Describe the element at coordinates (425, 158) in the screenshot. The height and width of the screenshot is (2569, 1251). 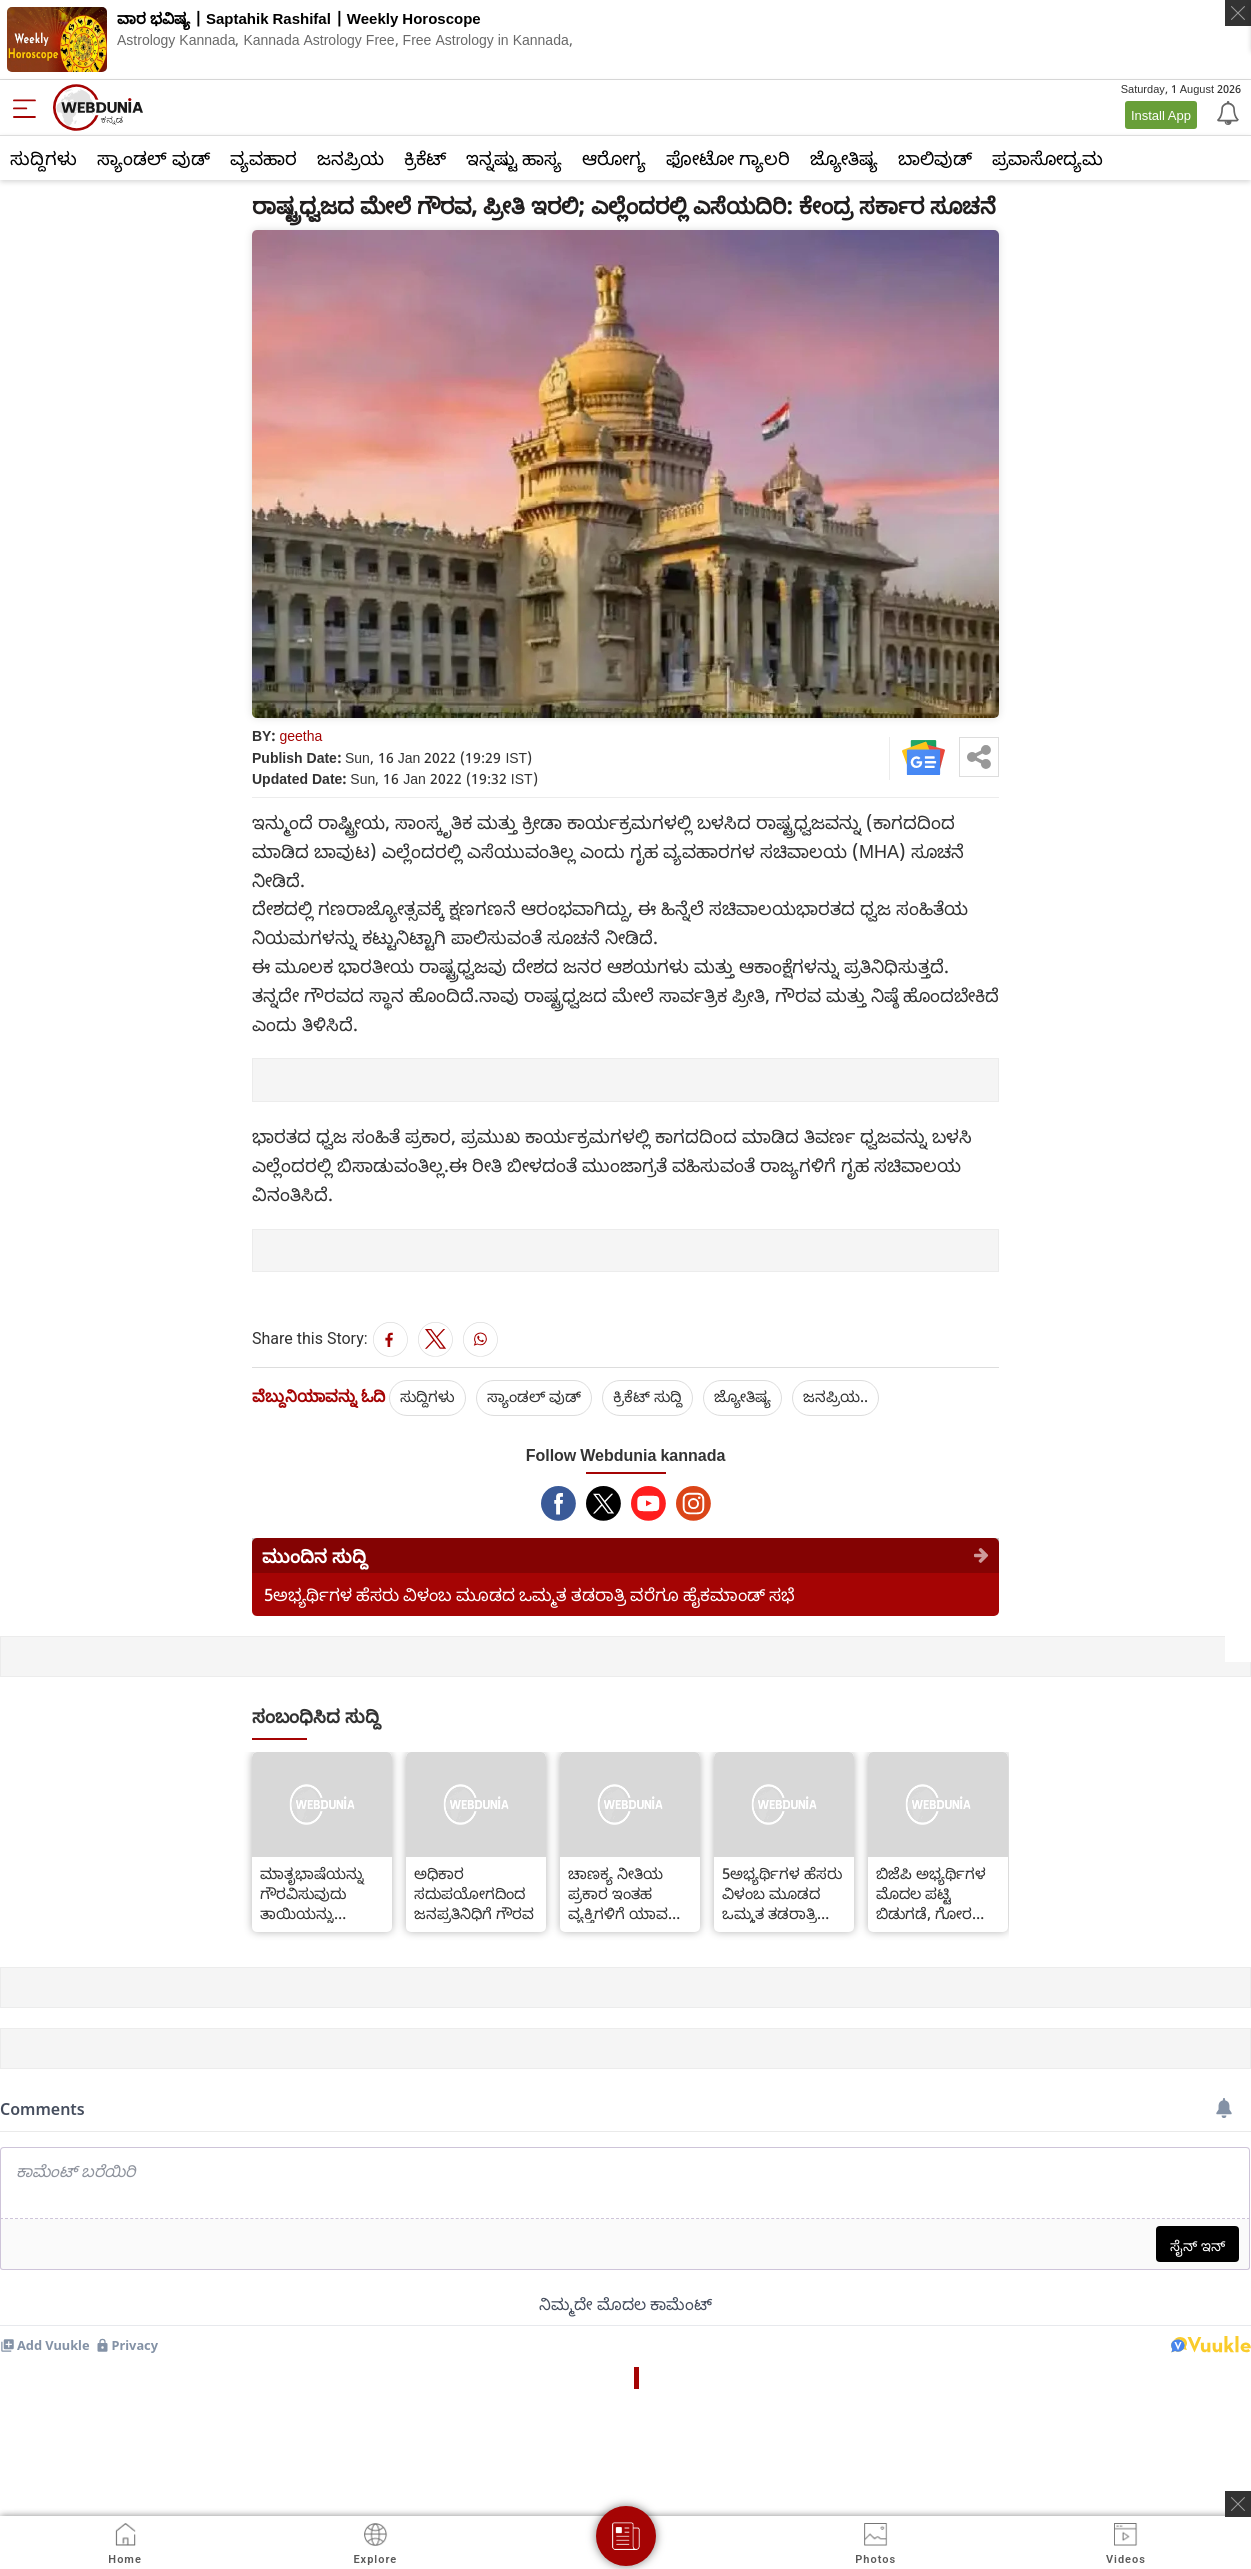
I see `ಕ್ರಿಕೆಟ್‌` at that location.